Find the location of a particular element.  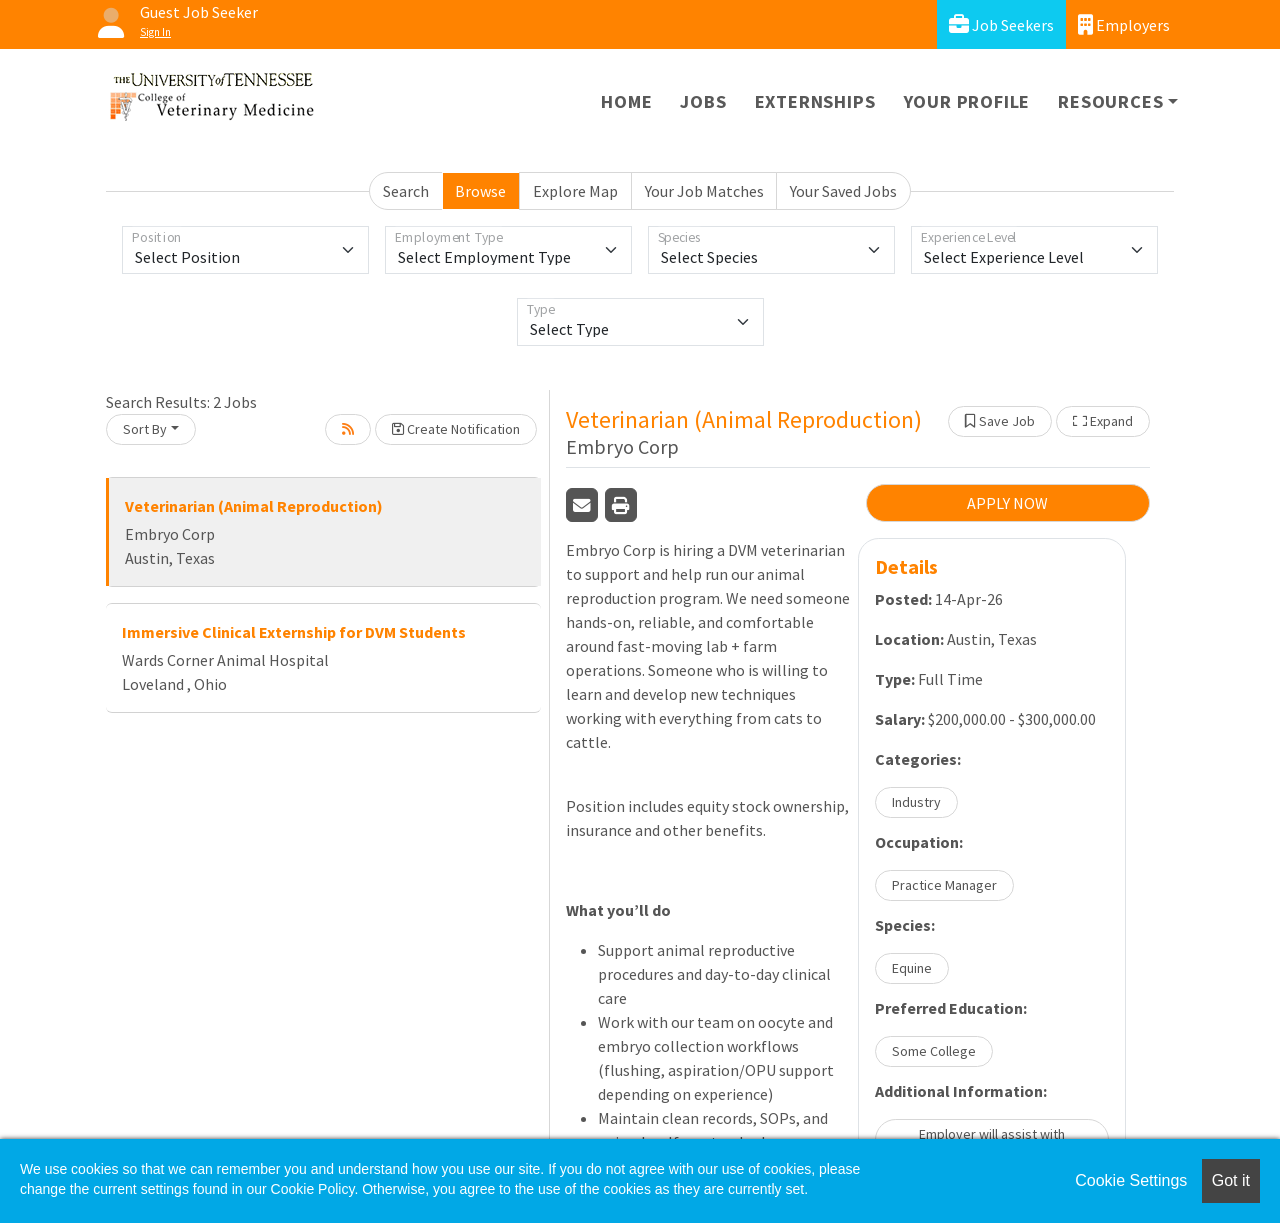

Got it is located at coordinates (1231, 1180).